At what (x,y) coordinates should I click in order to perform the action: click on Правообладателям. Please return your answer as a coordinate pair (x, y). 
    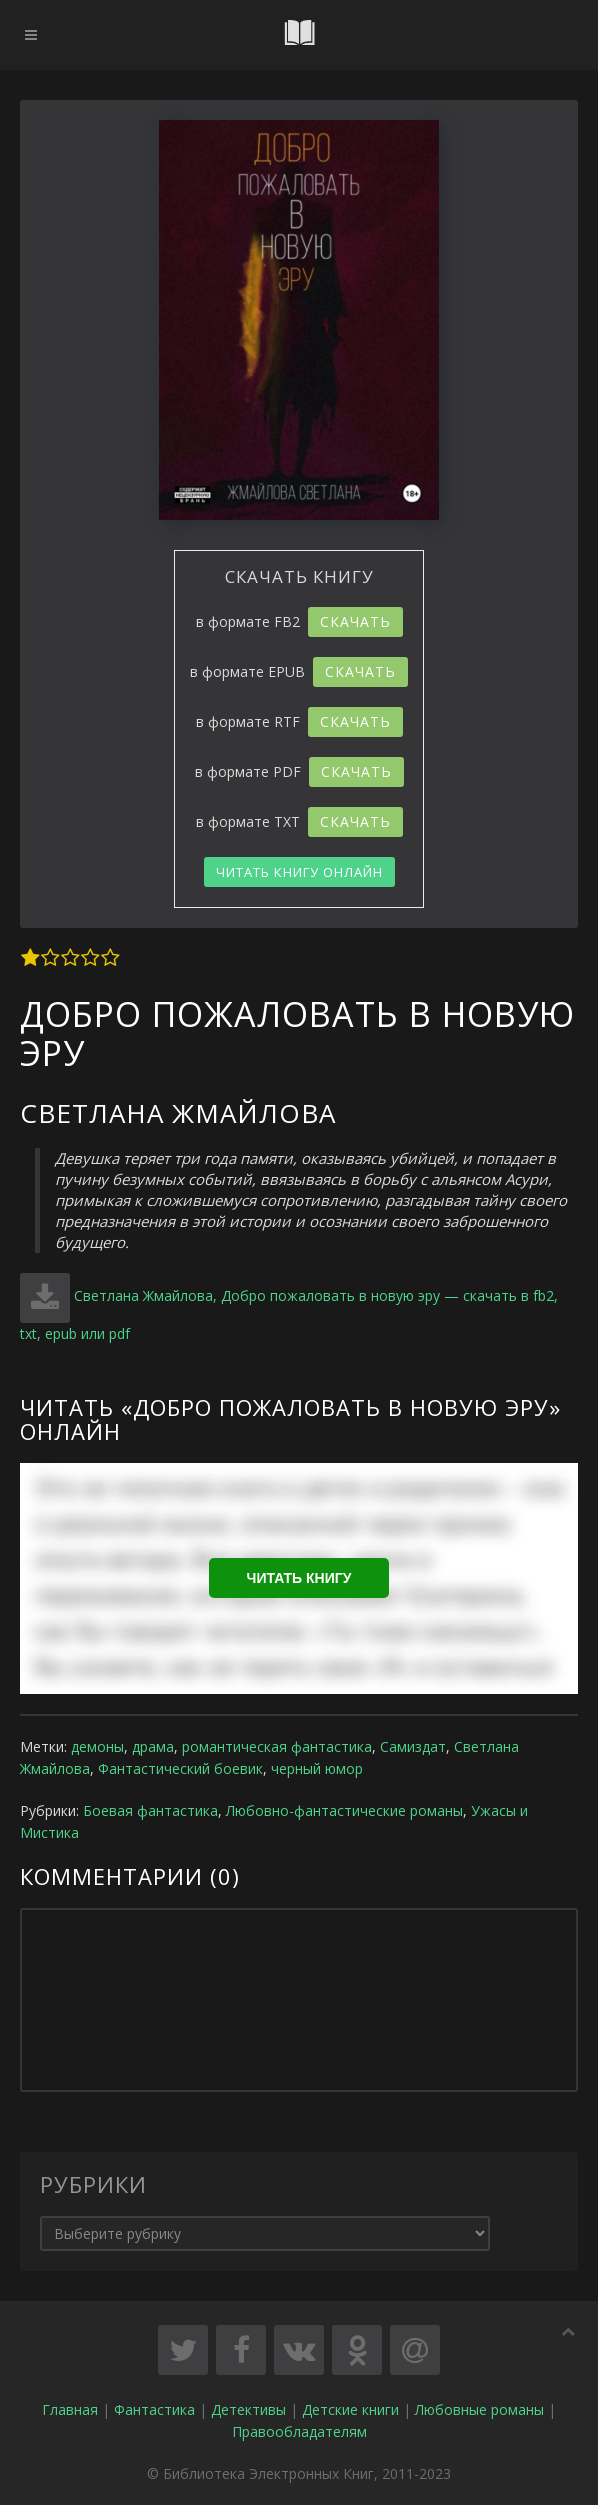
    Looking at the image, I should click on (299, 2431).